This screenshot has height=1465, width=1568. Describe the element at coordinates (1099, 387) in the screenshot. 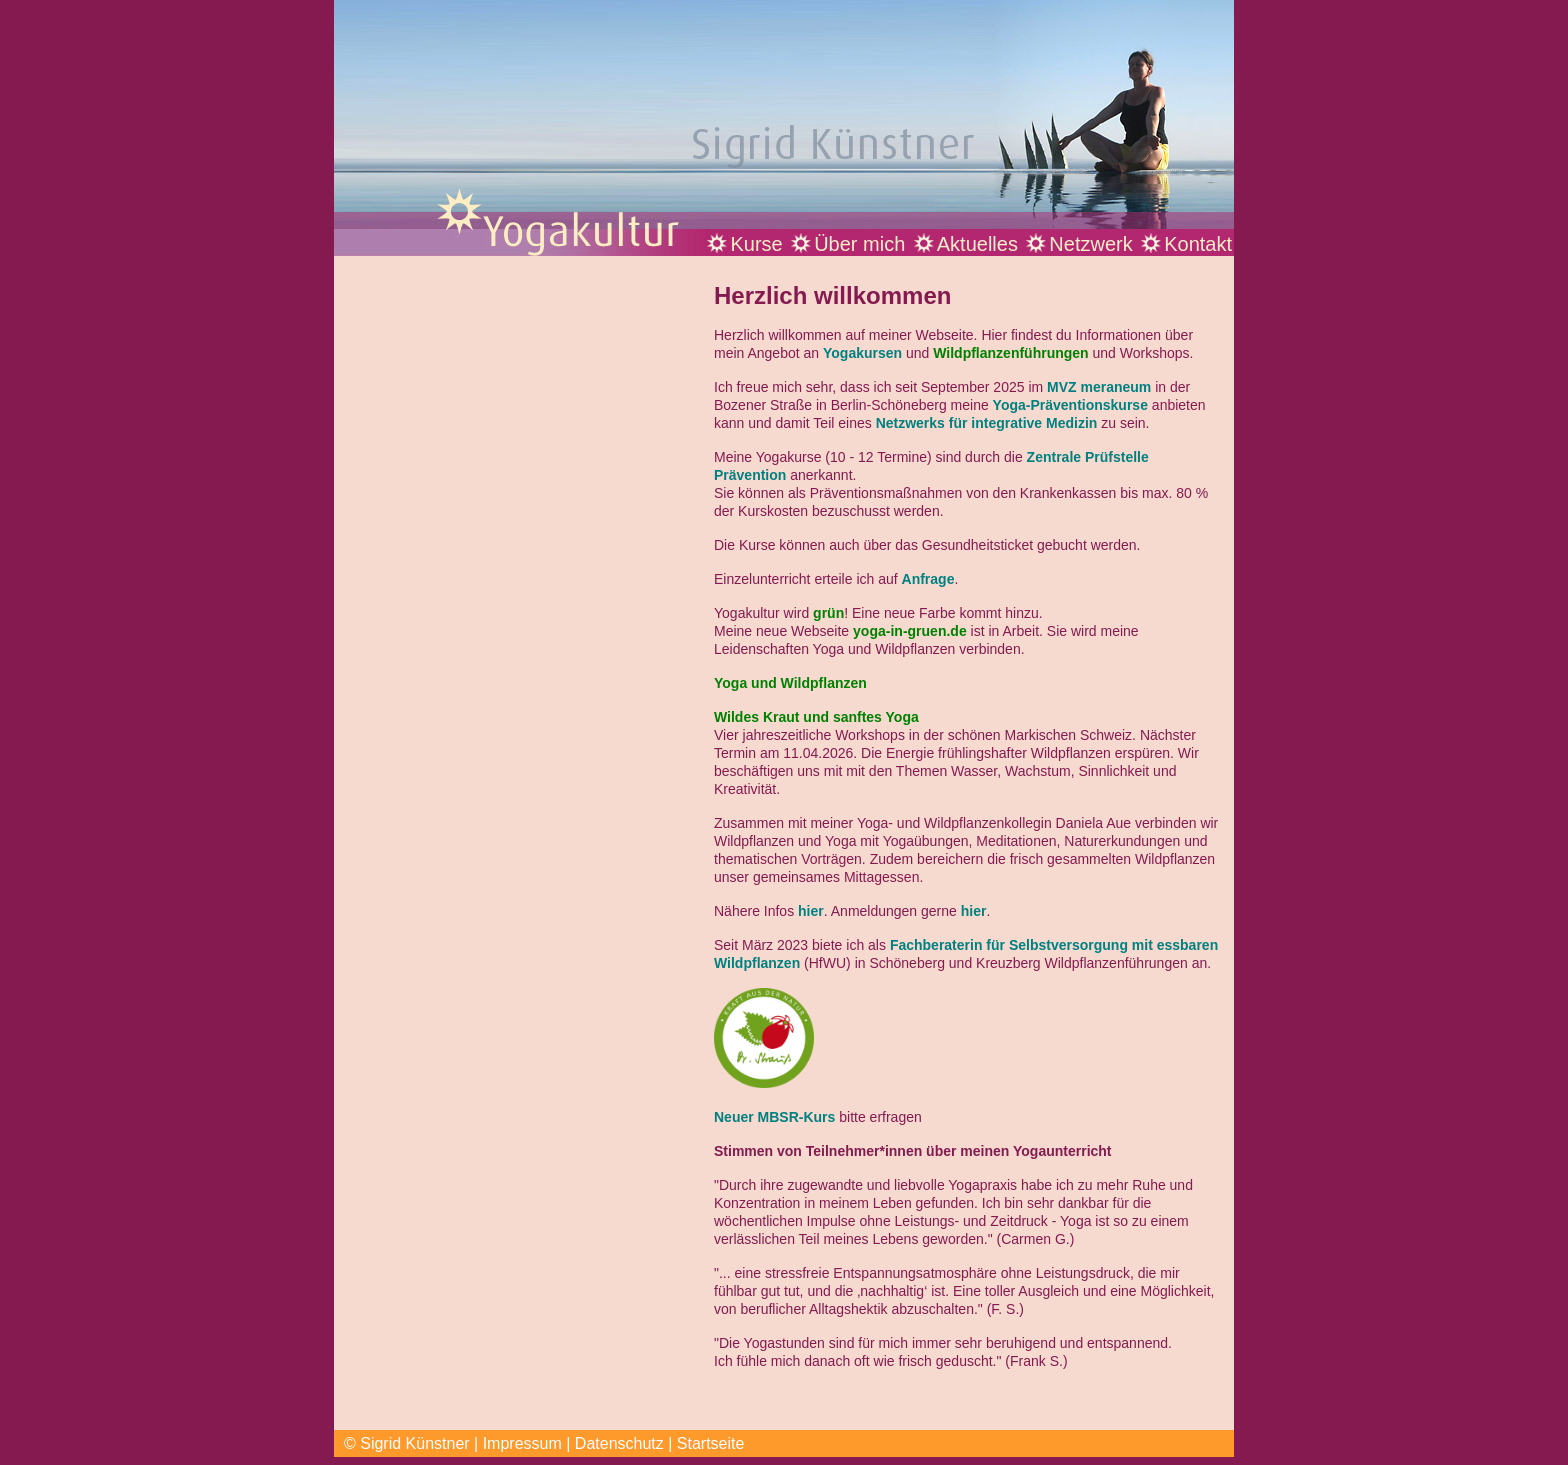

I see `MVZ meraneum` at that location.